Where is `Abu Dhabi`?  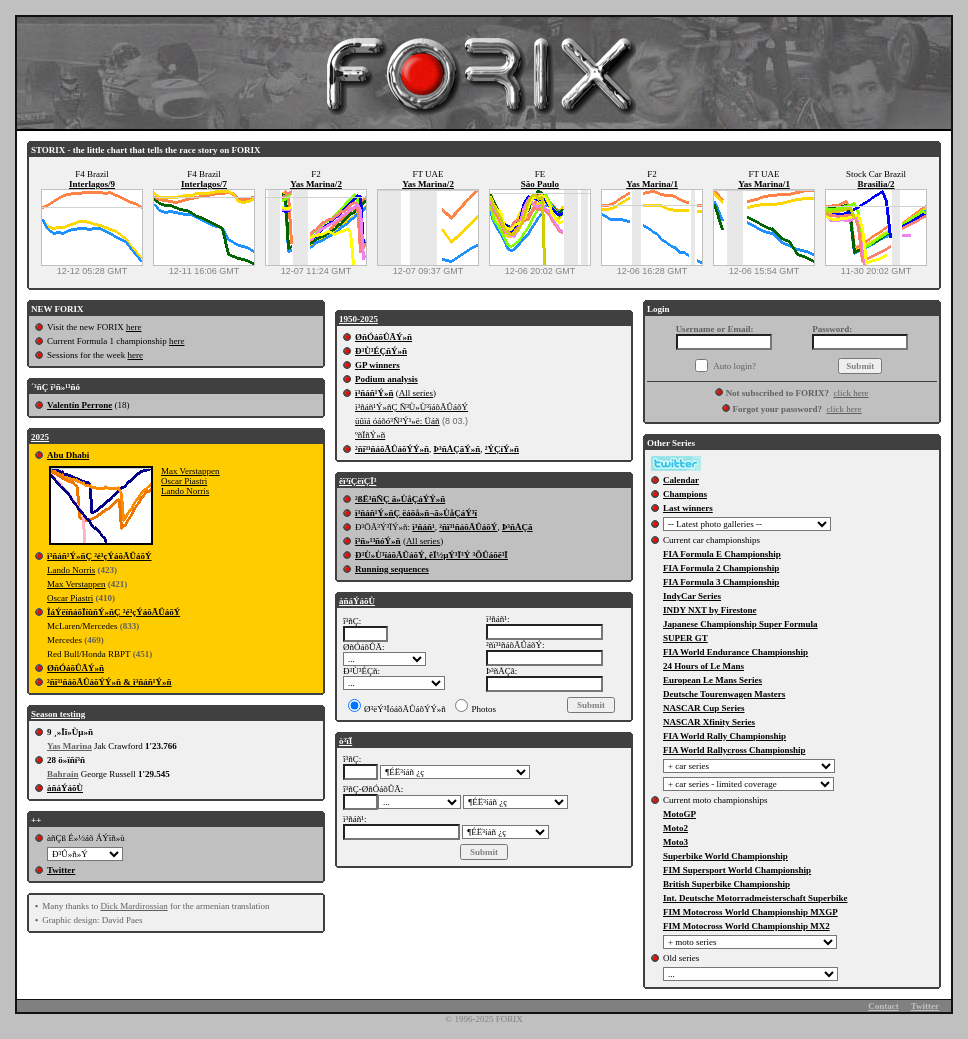
Abu Dhabi is located at coordinates (68, 455).